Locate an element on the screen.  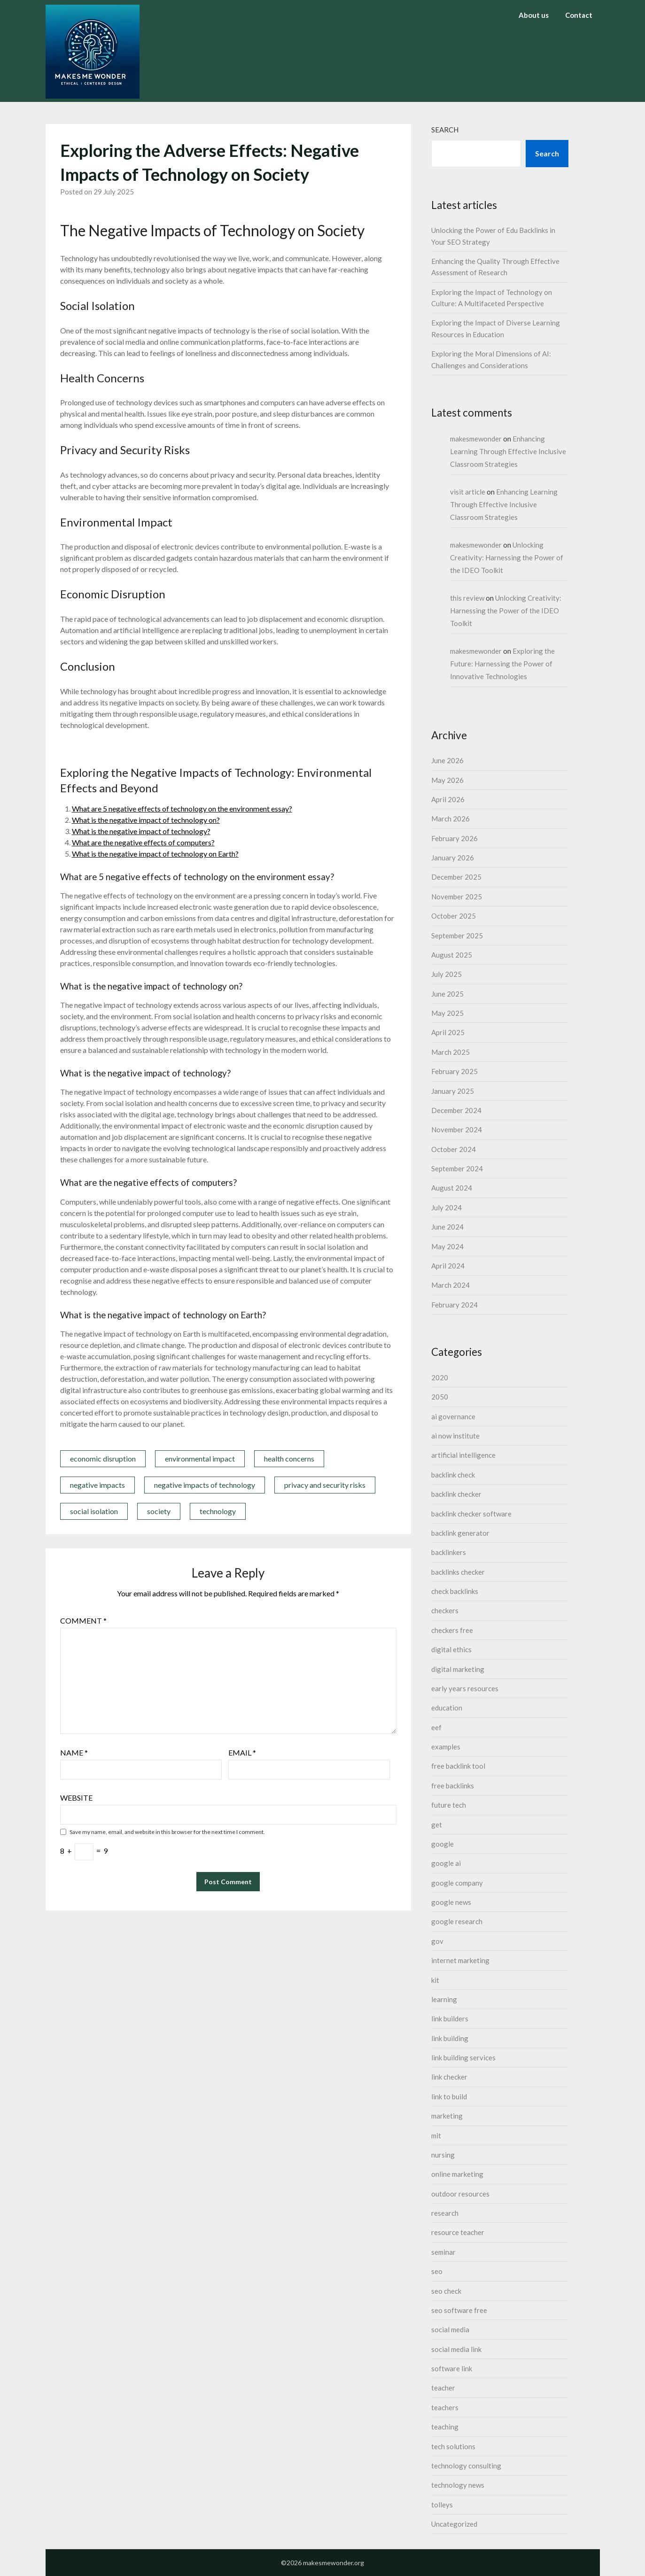
google is located at coordinates (442, 1844).